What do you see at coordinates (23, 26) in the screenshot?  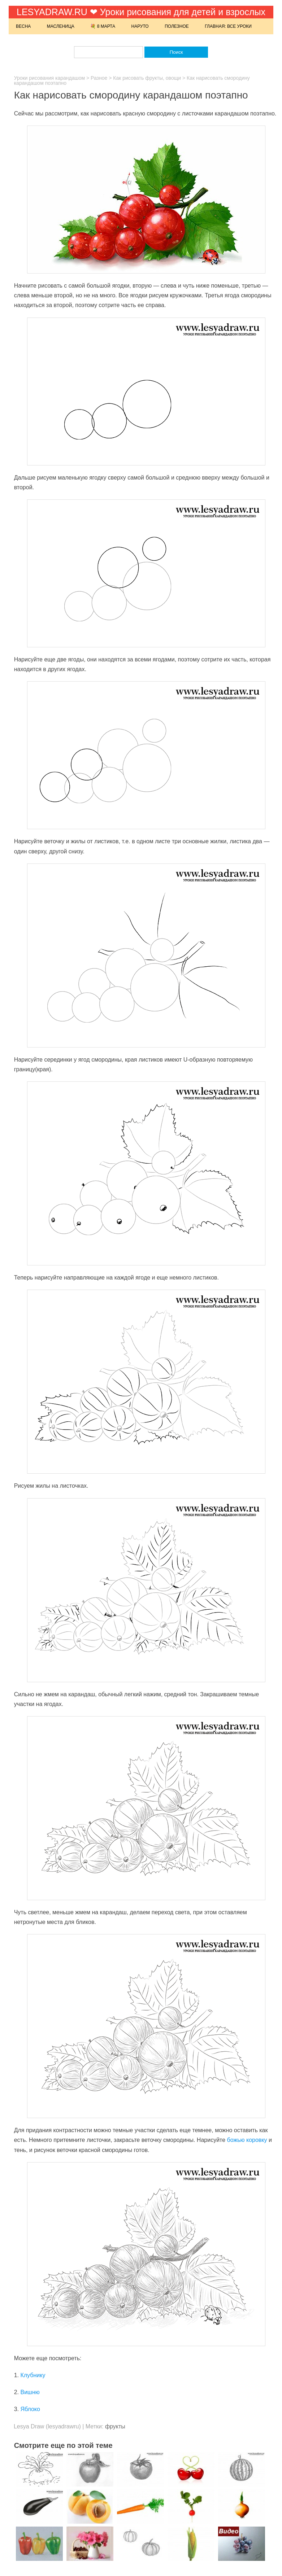 I see `Весна` at bounding box center [23, 26].